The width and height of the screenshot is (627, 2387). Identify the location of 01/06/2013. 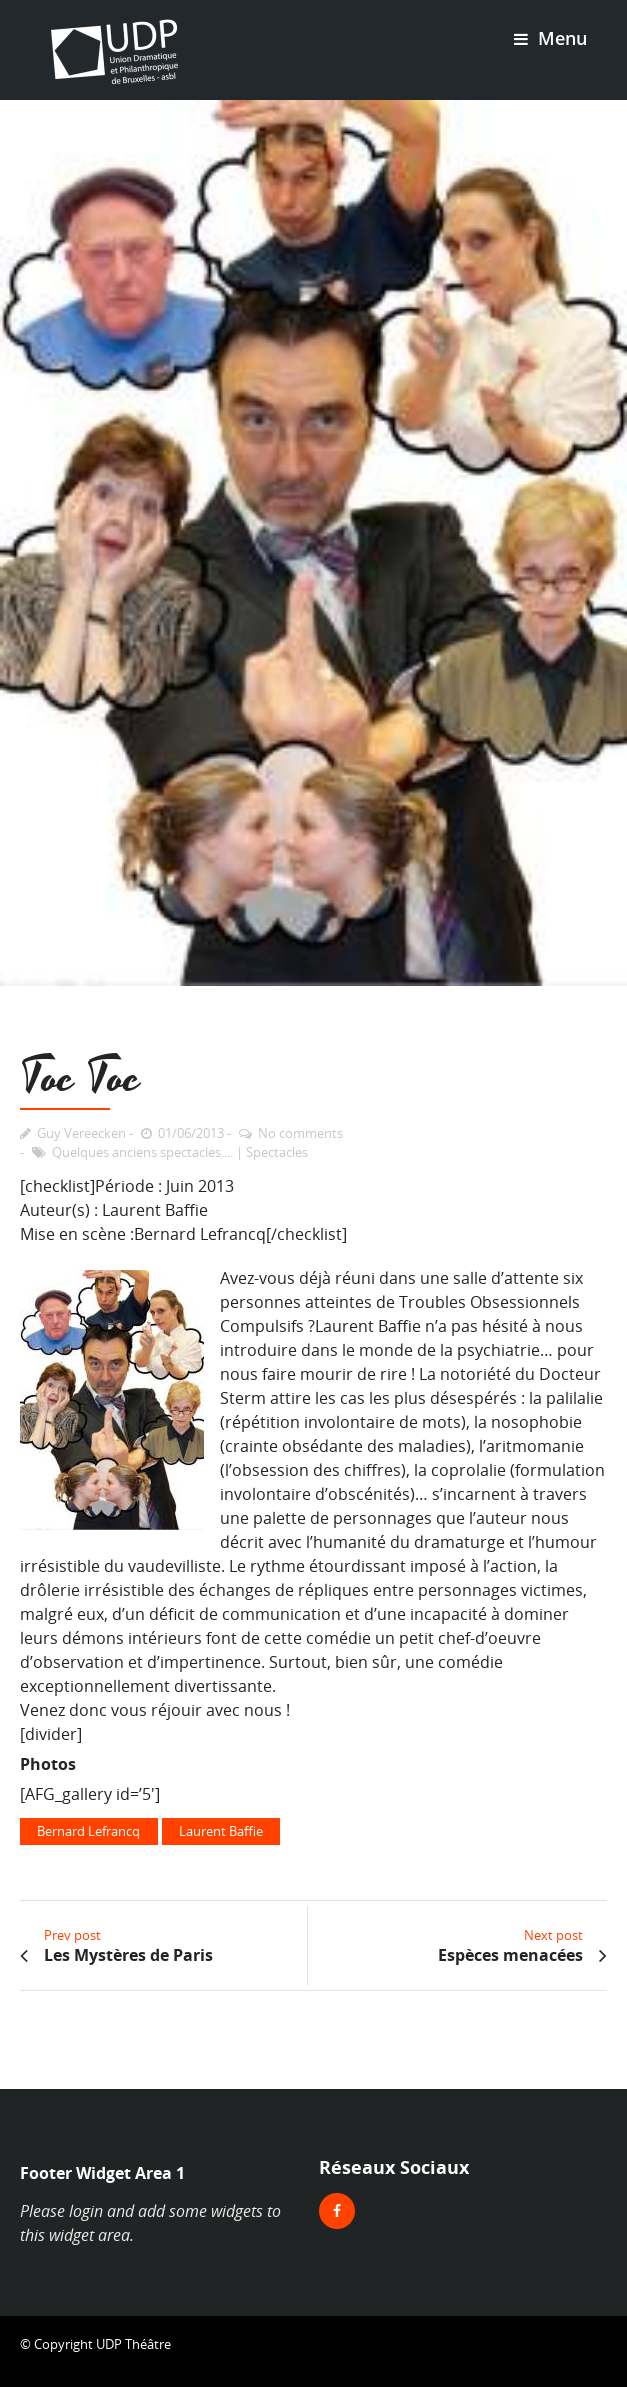
(191, 1133).